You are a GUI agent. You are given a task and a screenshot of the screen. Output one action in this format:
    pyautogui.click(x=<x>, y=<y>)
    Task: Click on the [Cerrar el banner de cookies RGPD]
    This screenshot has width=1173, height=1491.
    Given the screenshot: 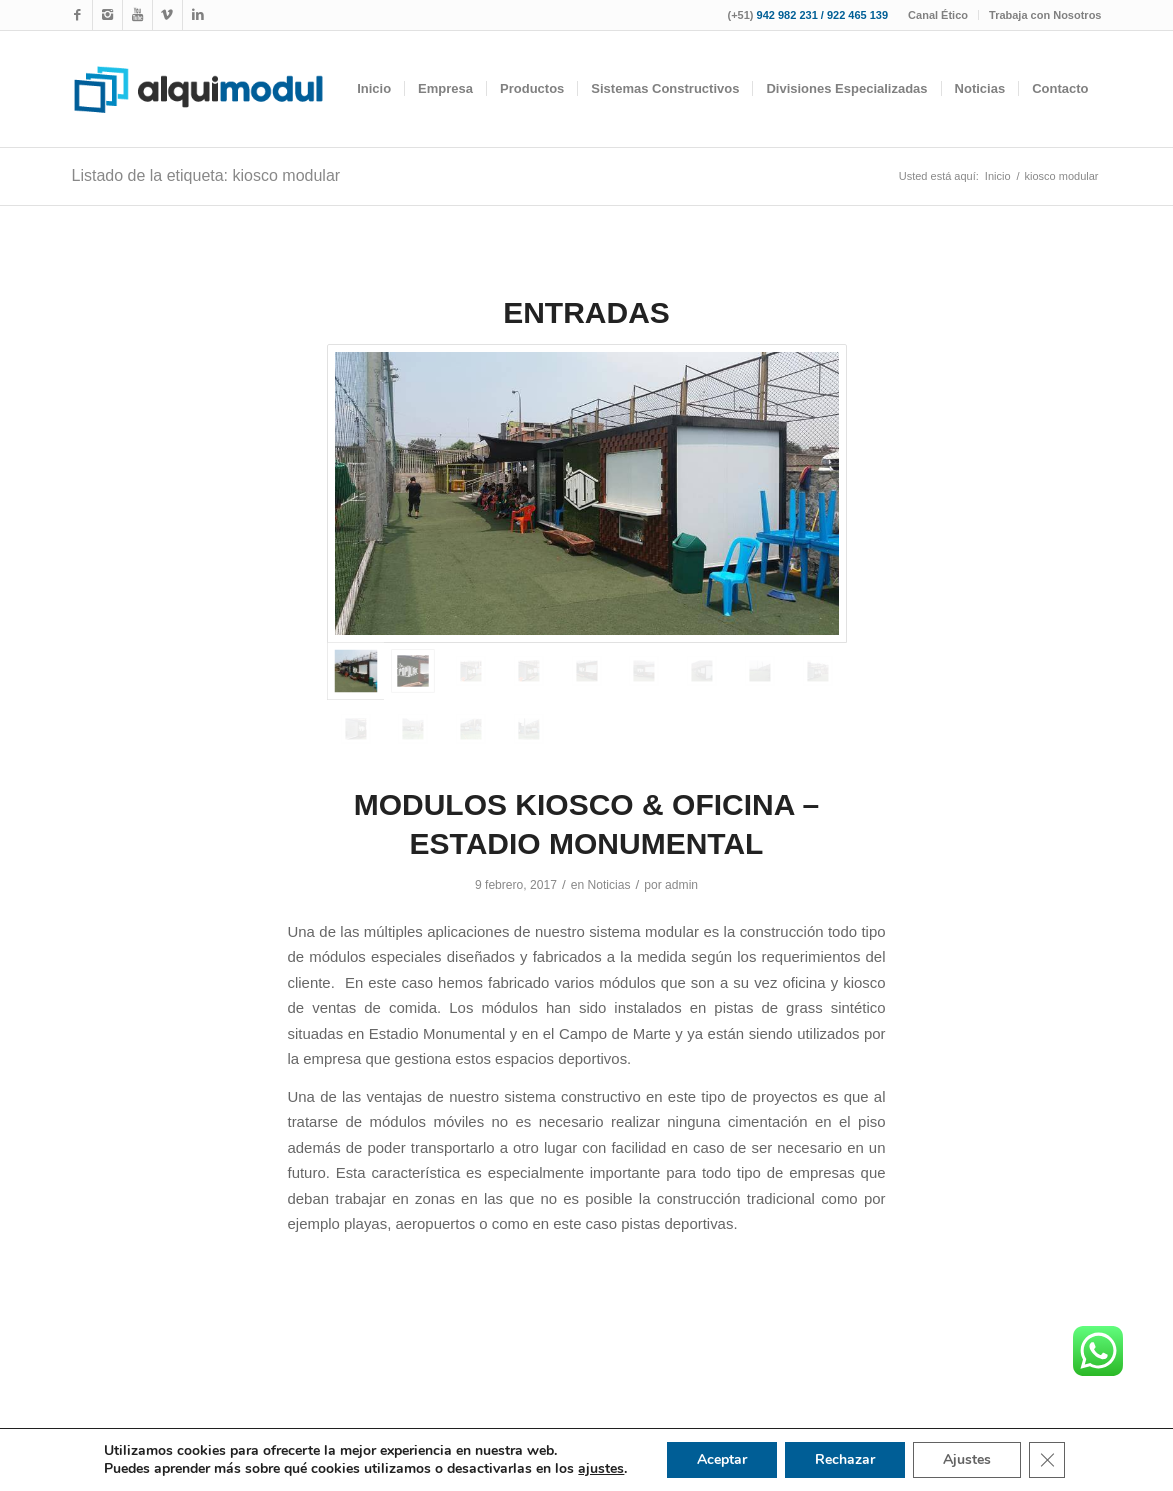 What is the action you would take?
    pyautogui.click(x=1047, y=1460)
    